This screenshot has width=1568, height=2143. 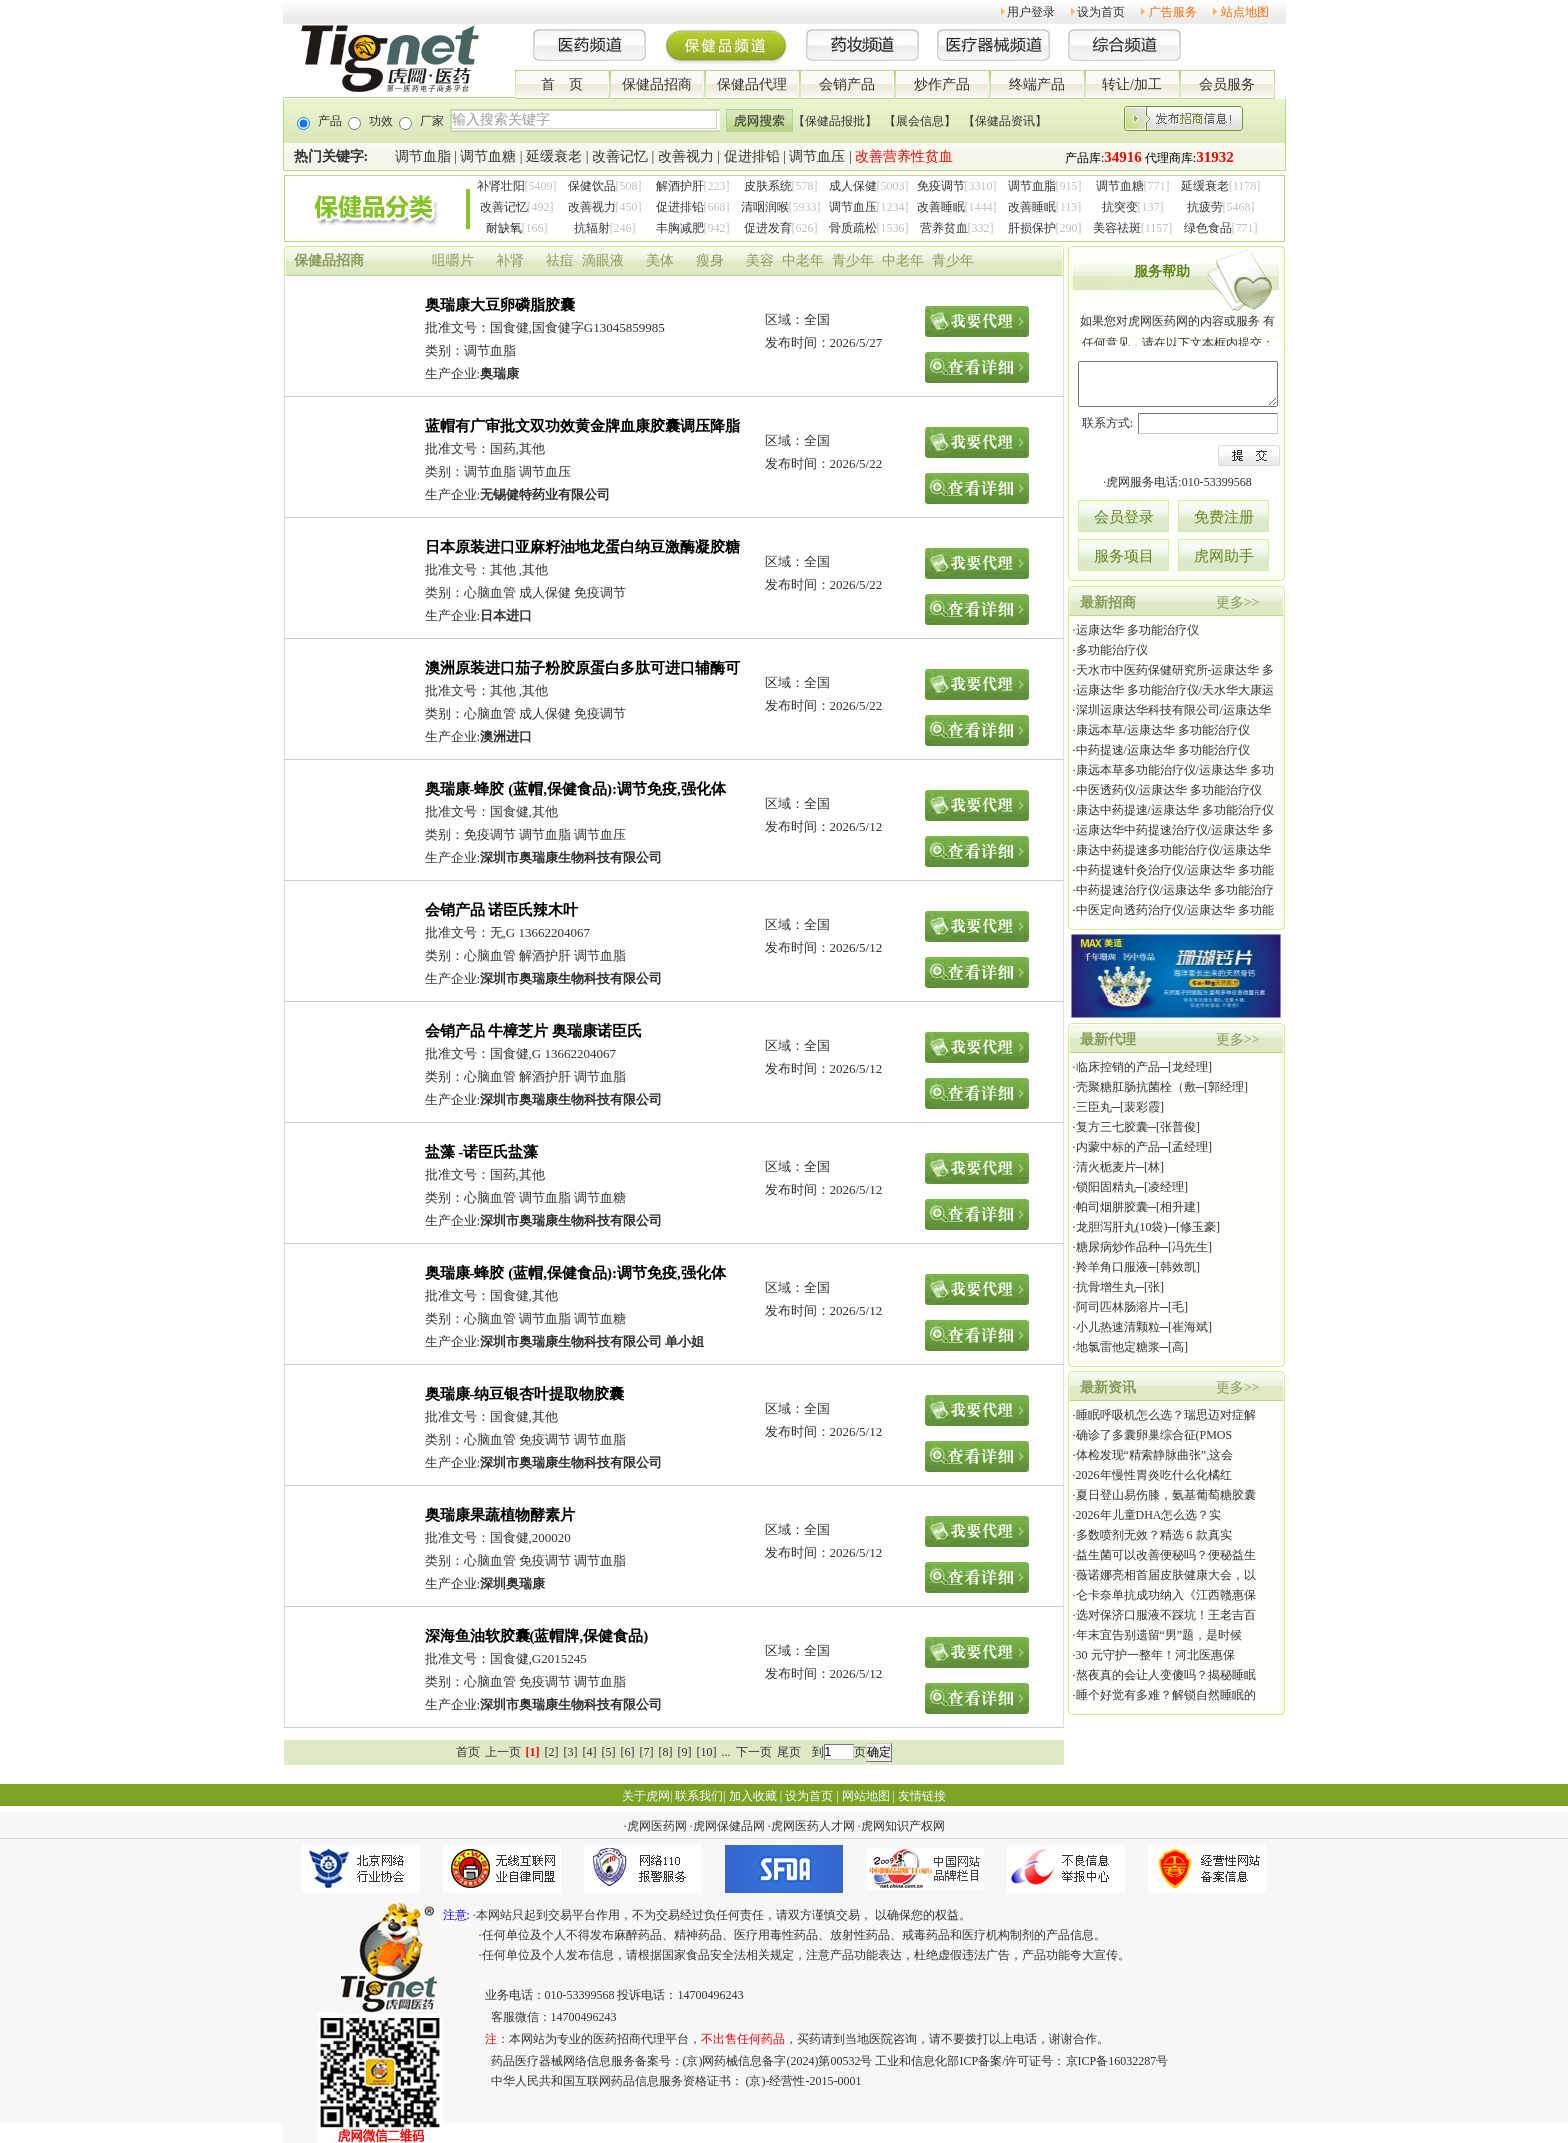 What do you see at coordinates (866, 1796) in the screenshot?
I see `网站地图` at bounding box center [866, 1796].